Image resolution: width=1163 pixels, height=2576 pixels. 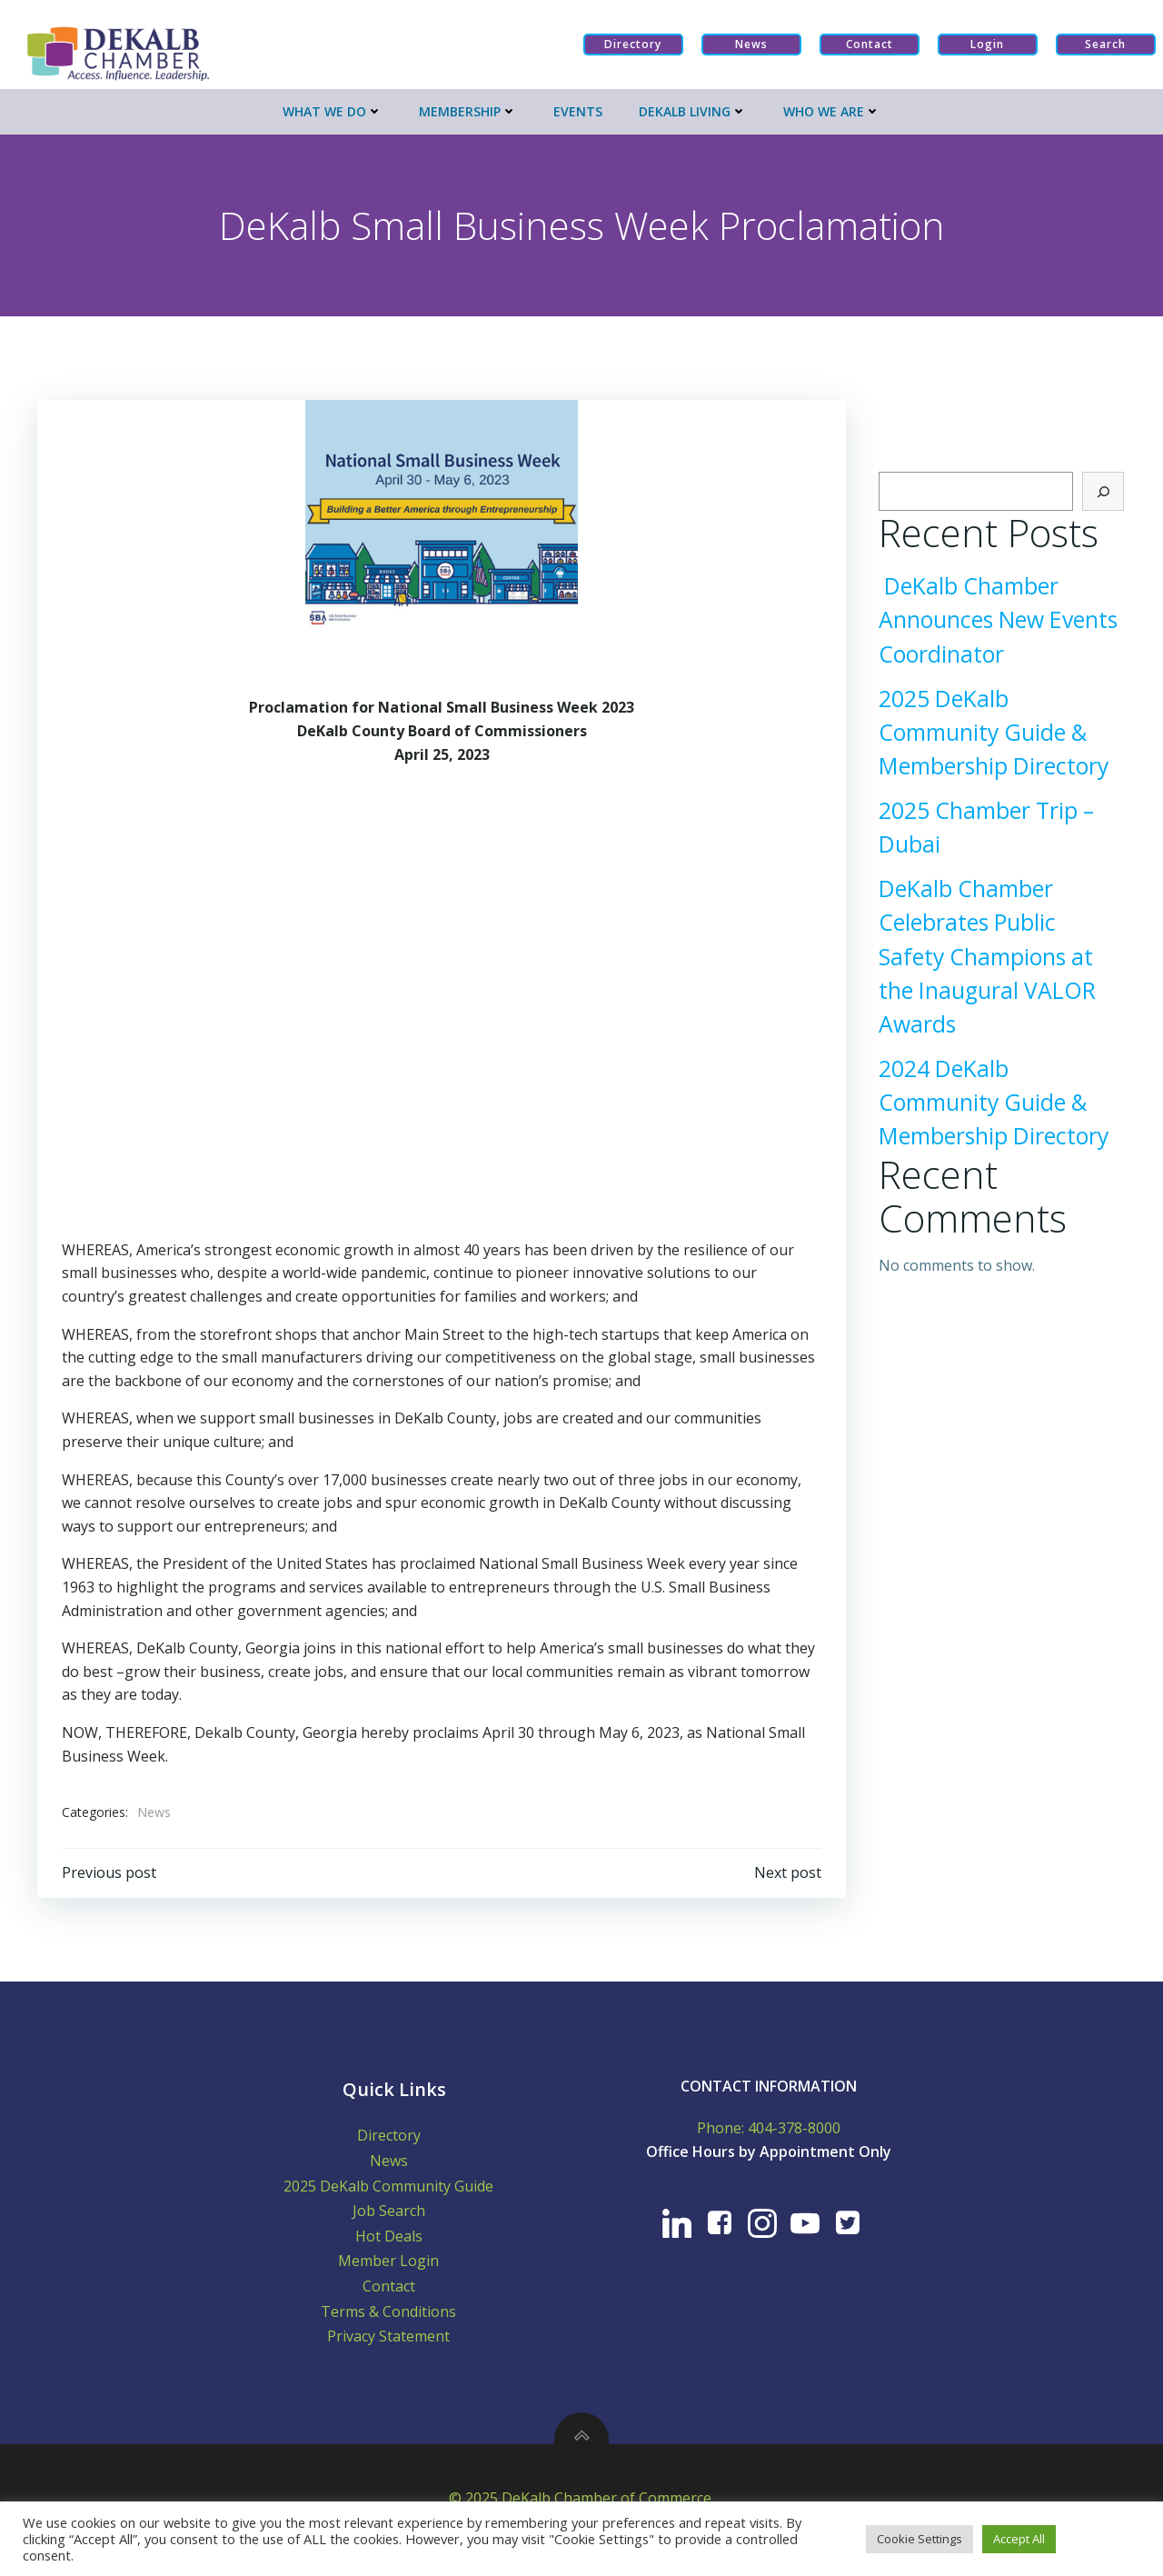 What do you see at coordinates (394, 2245) in the screenshot?
I see `Hot Deals` at bounding box center [394, 2245].